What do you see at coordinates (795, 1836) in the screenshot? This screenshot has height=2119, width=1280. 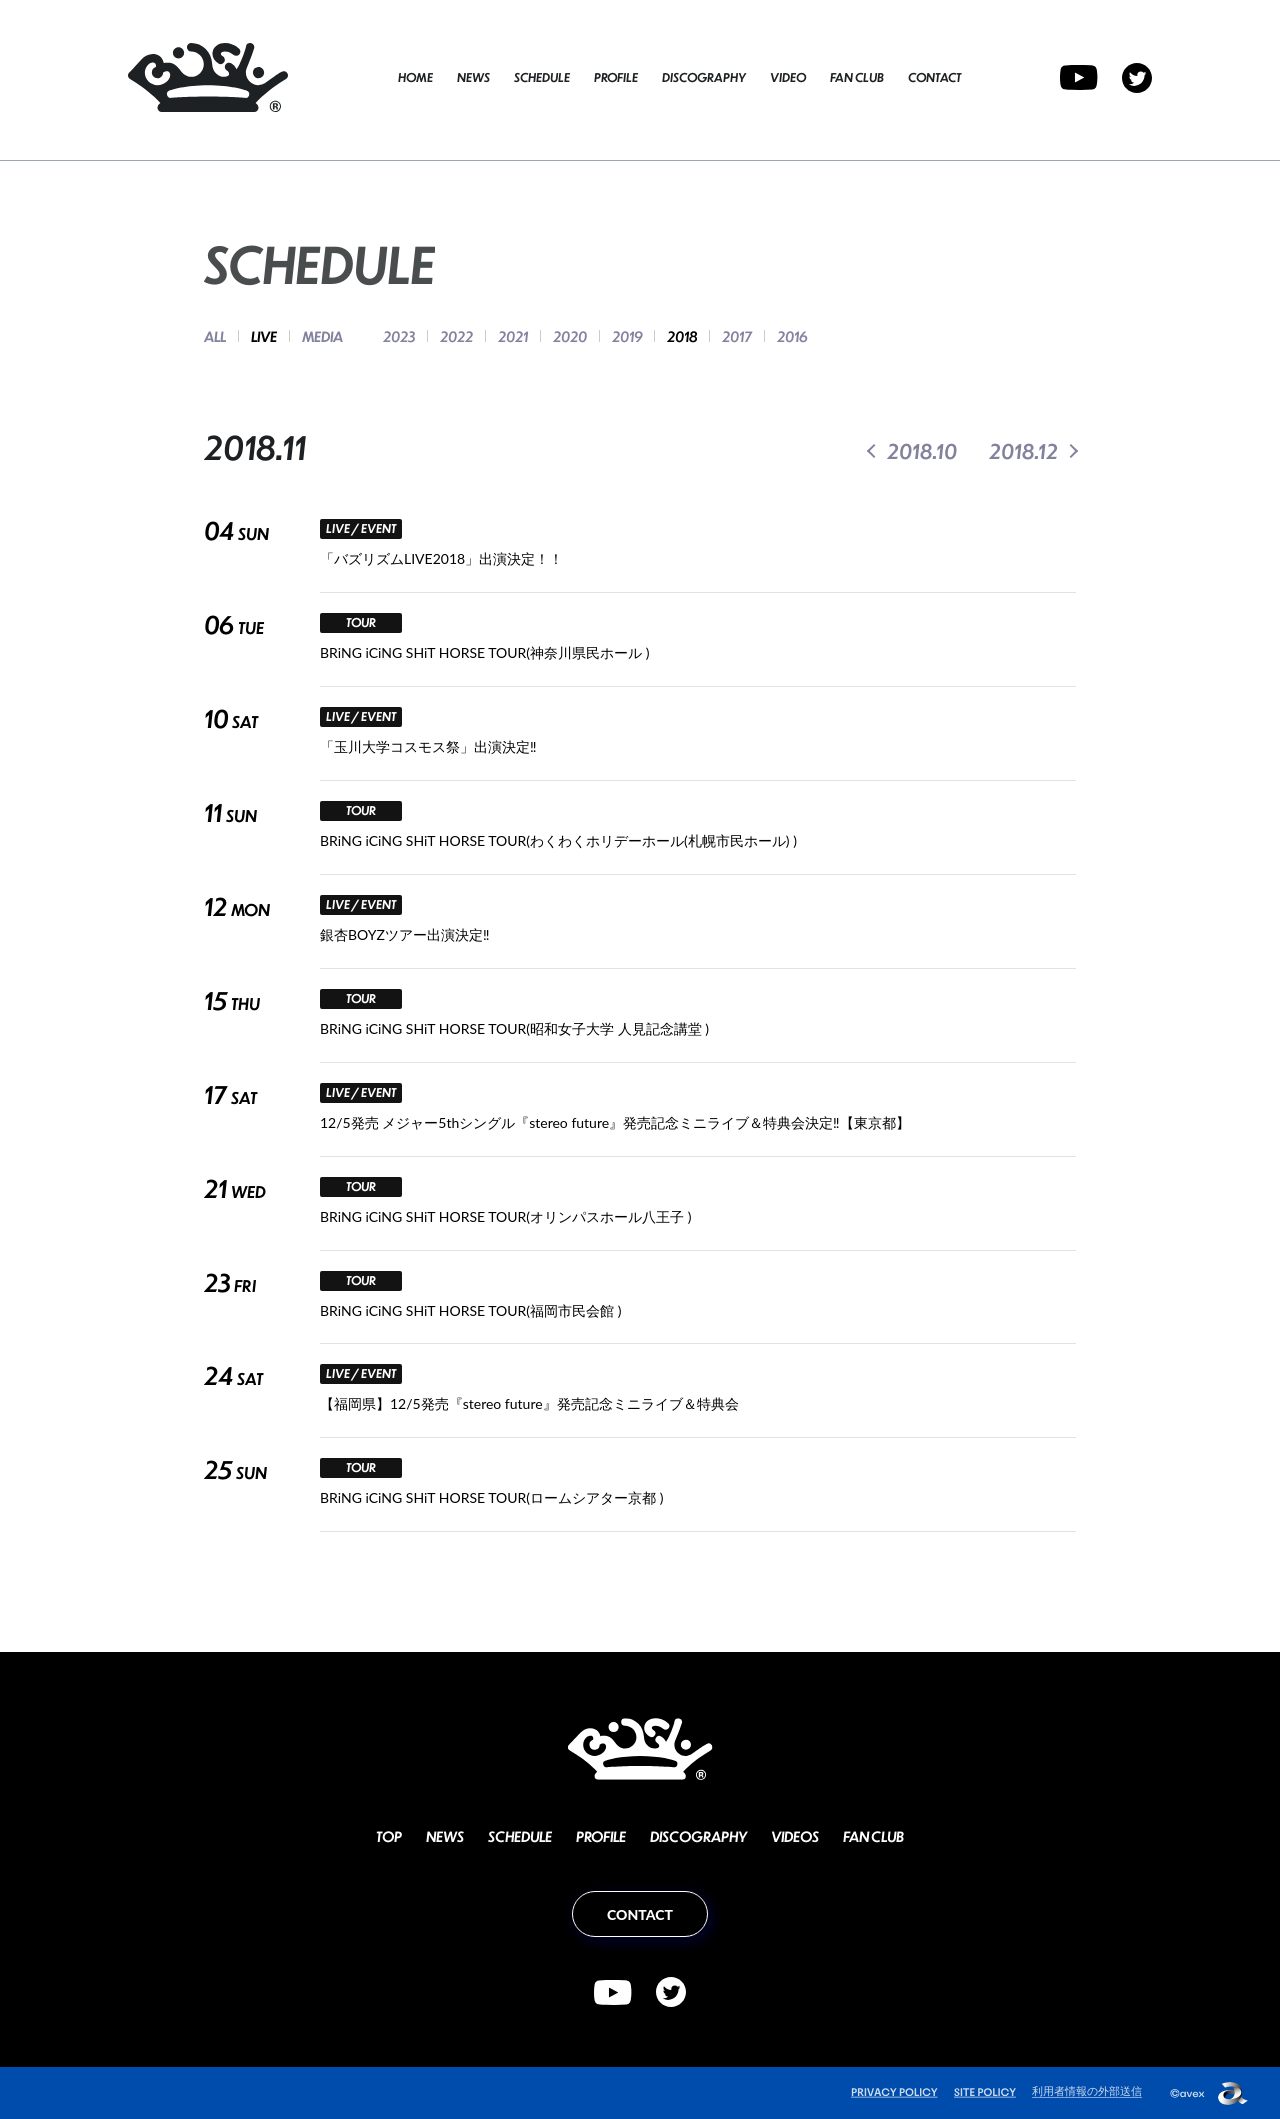 I see `VIDEOS` at bounding box center [795, 1836].